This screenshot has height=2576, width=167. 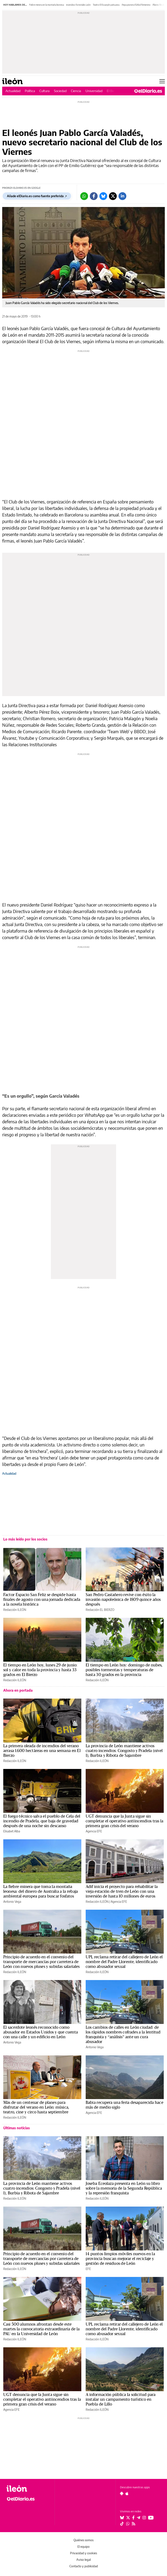 I want to click on [Seguir en Youtube], so click(x=151, y=2518).